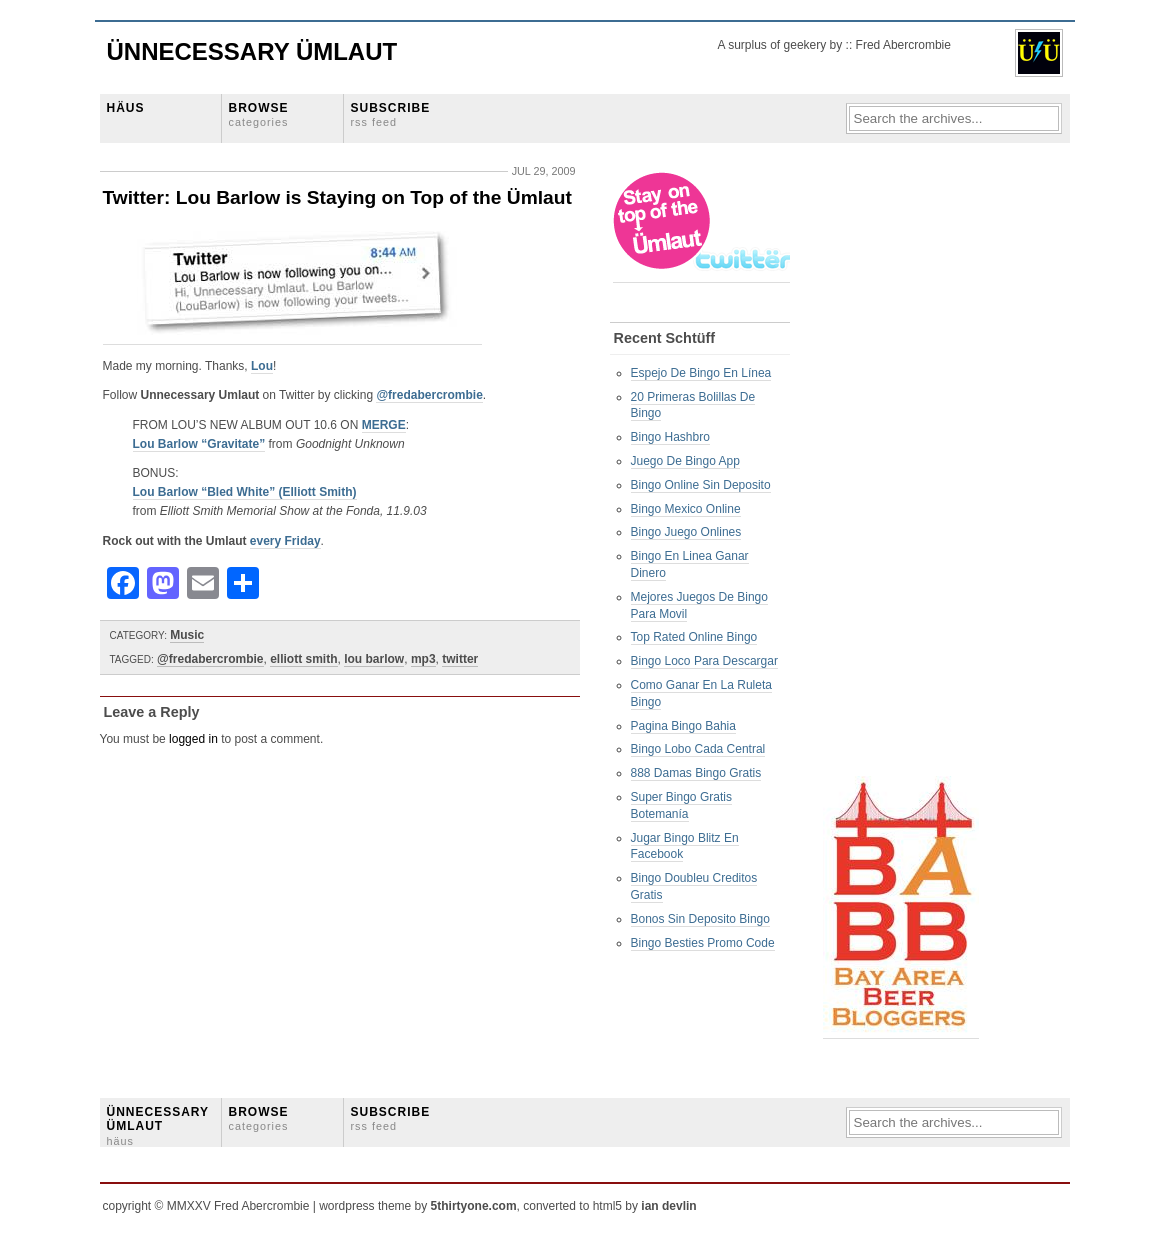 The image size is (1169, 1250). I want to click on MERGE, so click(384, 425).